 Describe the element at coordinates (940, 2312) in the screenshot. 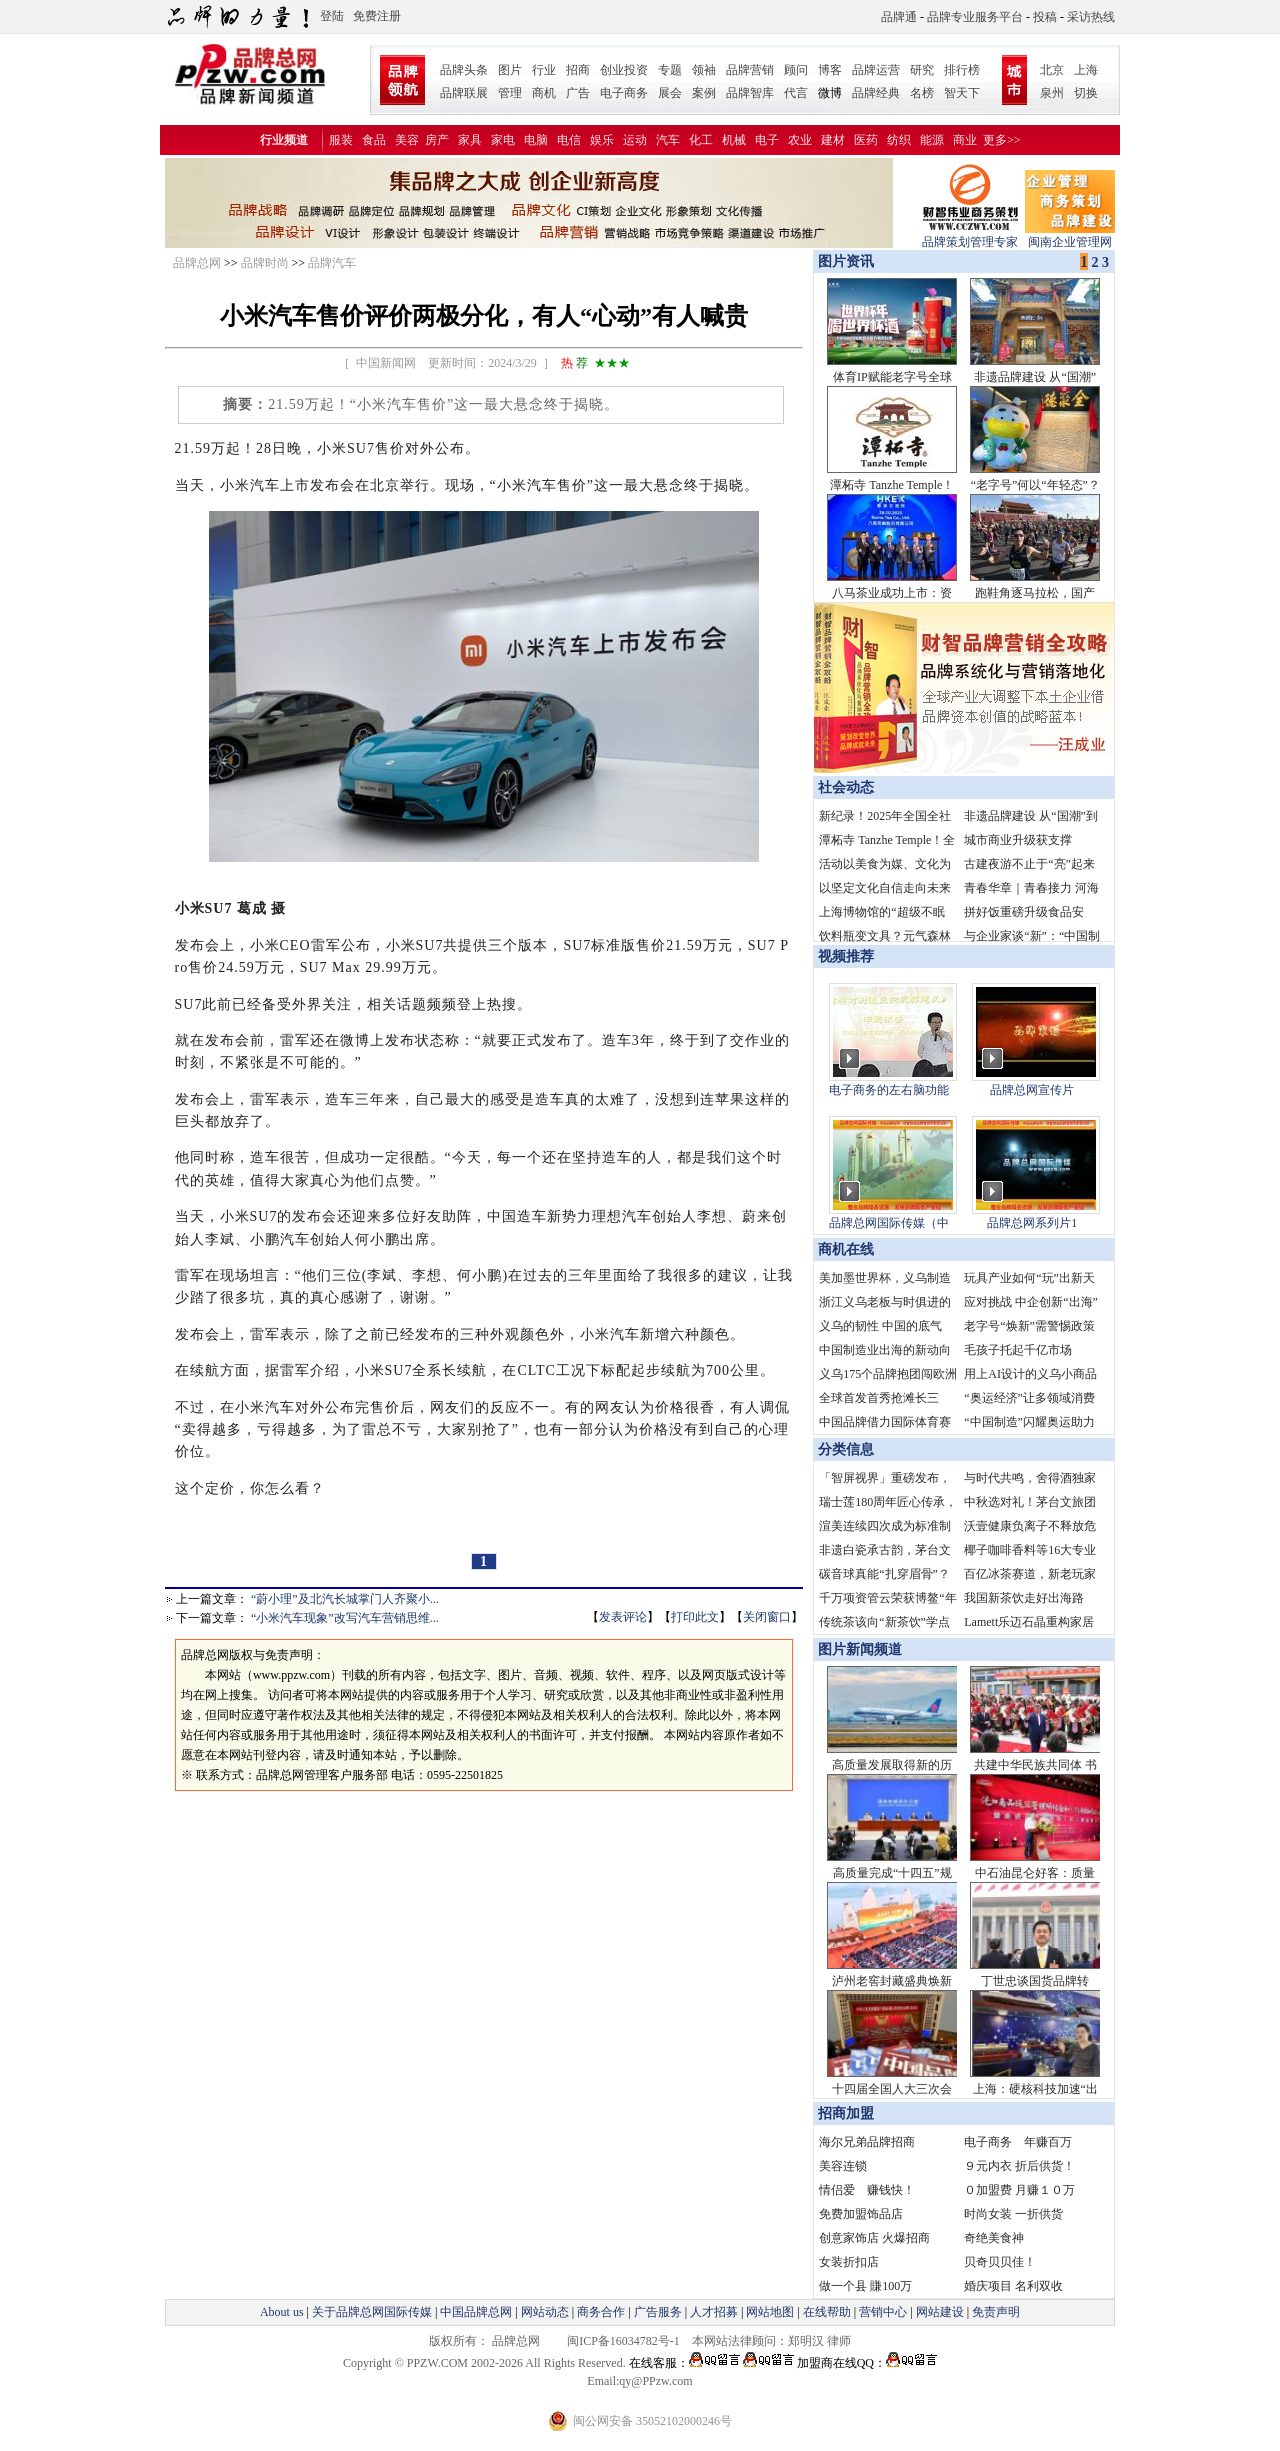

I see `网站建设` at that location.